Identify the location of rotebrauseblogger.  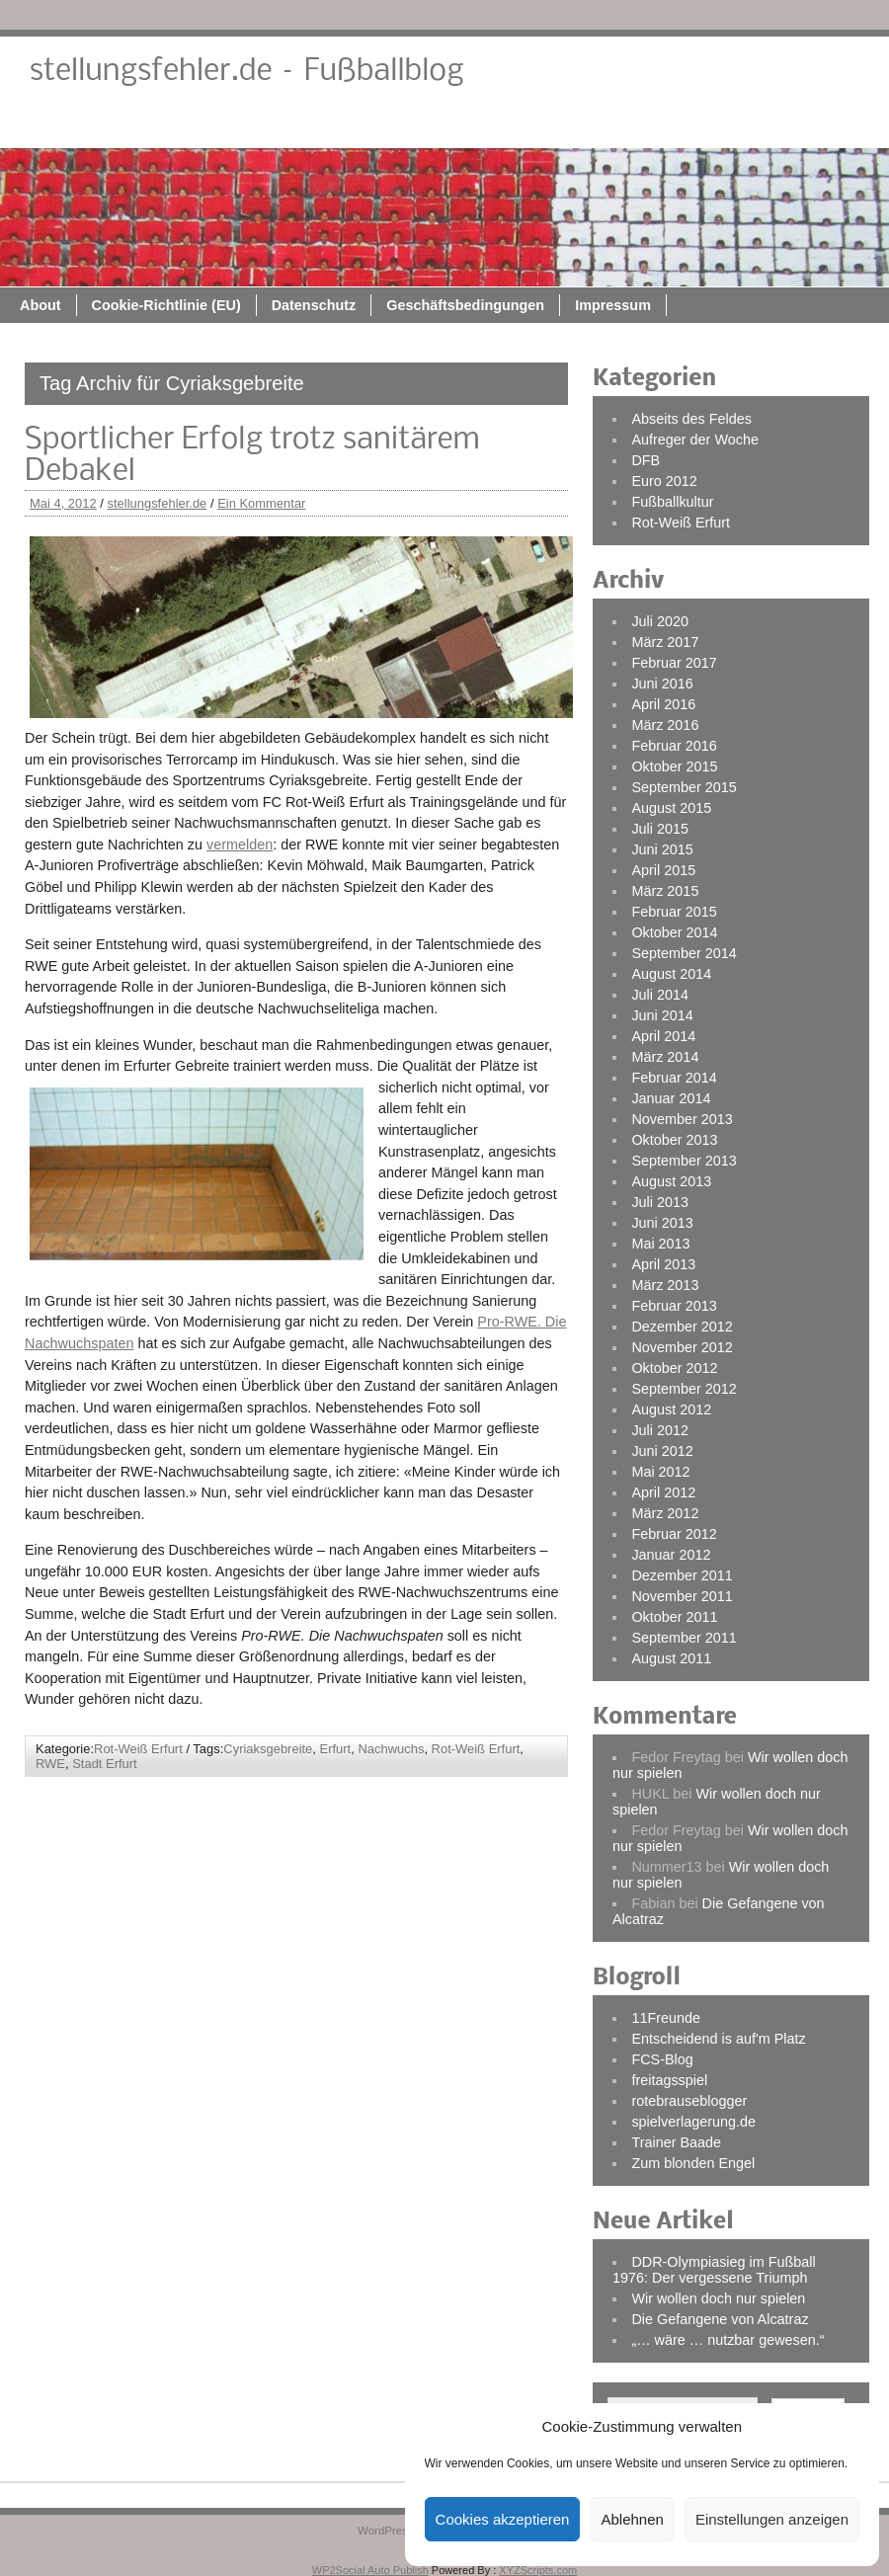
(689, 2101).